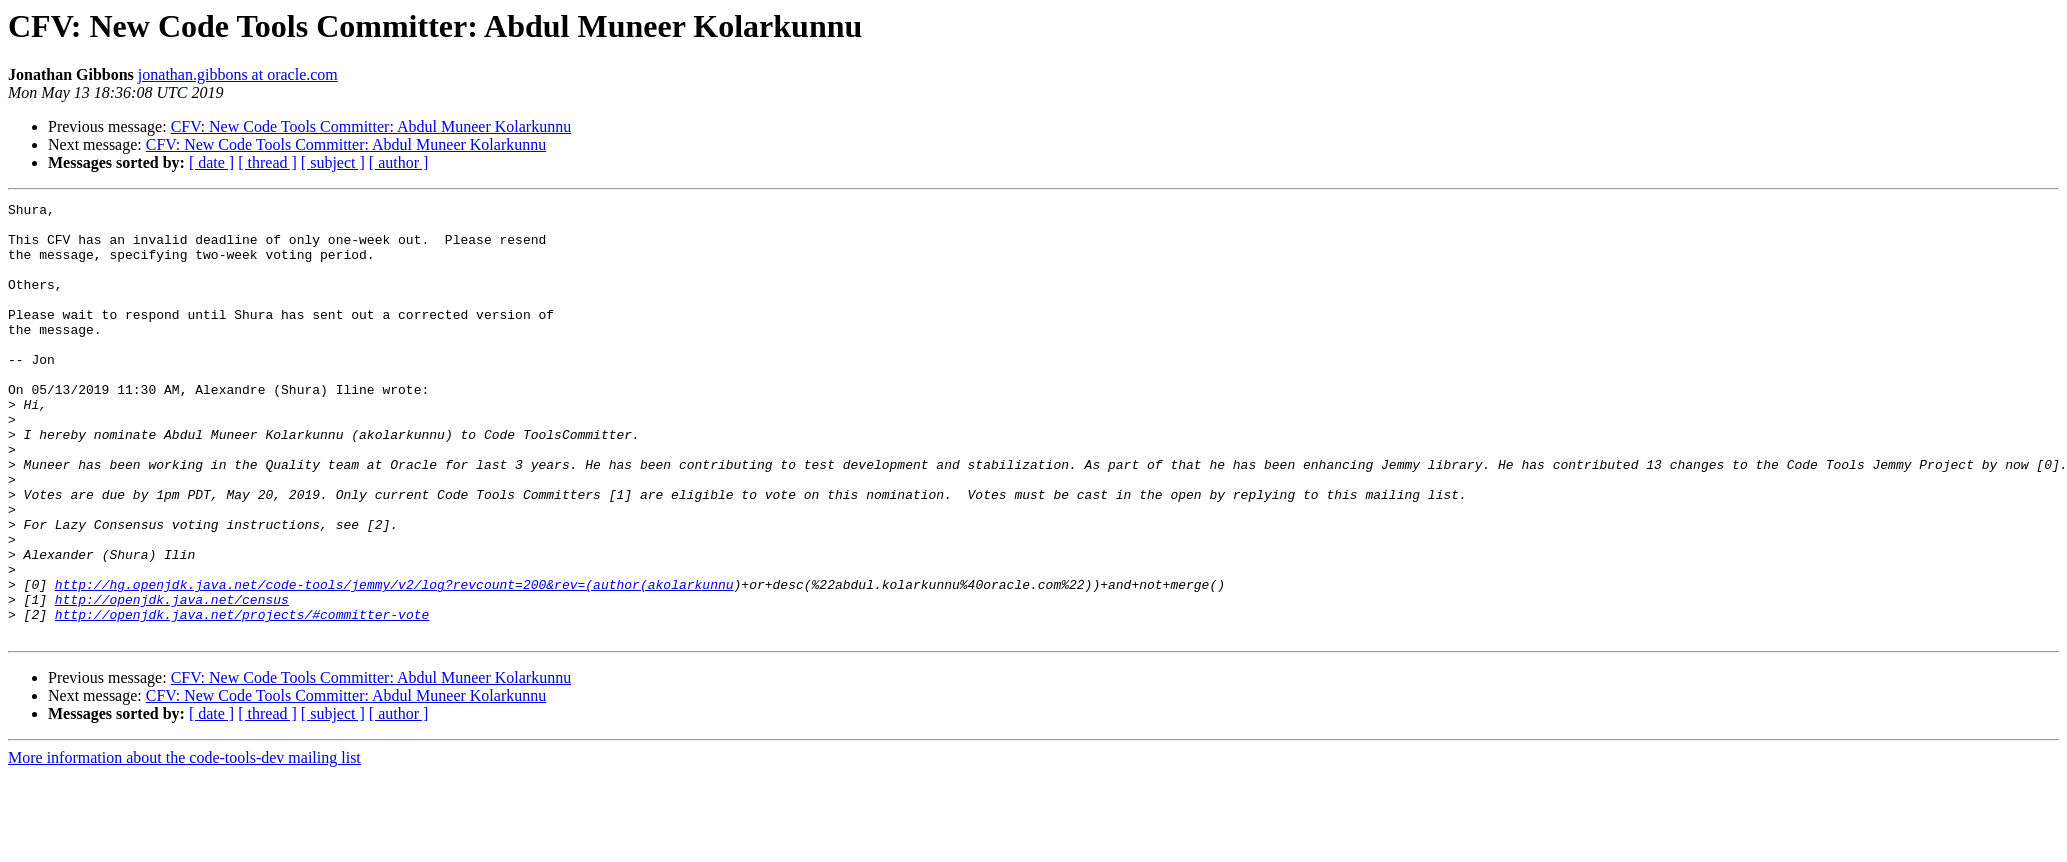 The width and height of the screenshot is (2067, 862). I want to click on http://openjdk.java.net/projects/#committer-vote, so click(242, 698).